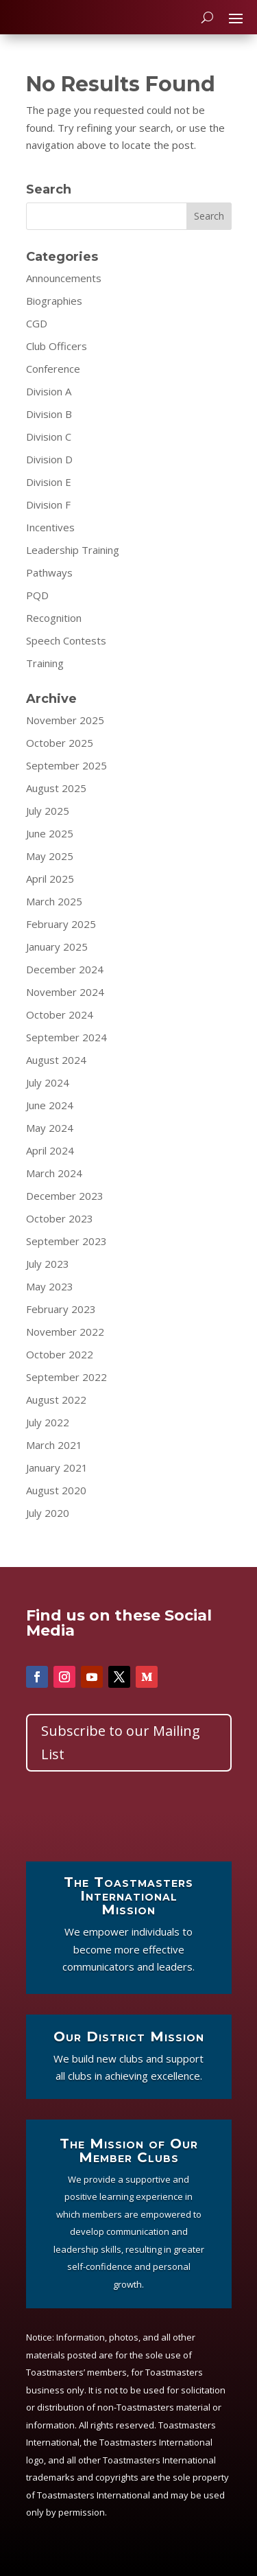  What do you see at coordinates (56, 1399) in the screenshot?
I see `August 2022` at bounding box center [56, 1399].